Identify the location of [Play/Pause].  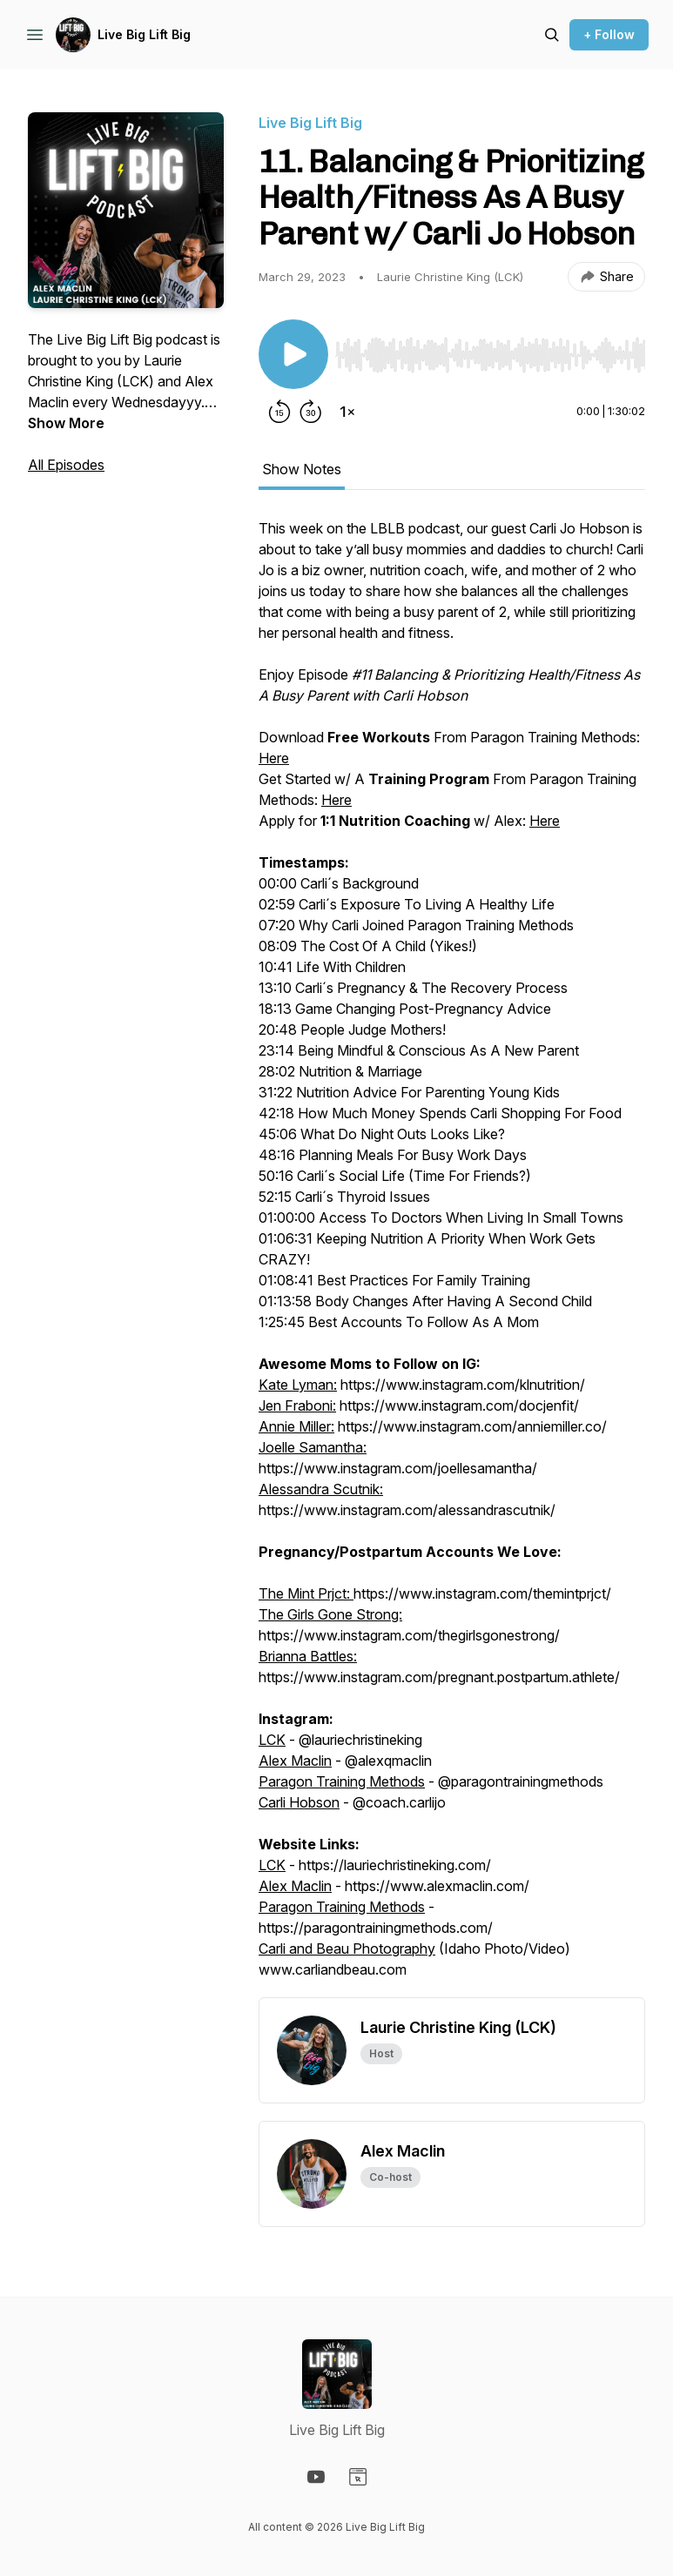
(293, 354).